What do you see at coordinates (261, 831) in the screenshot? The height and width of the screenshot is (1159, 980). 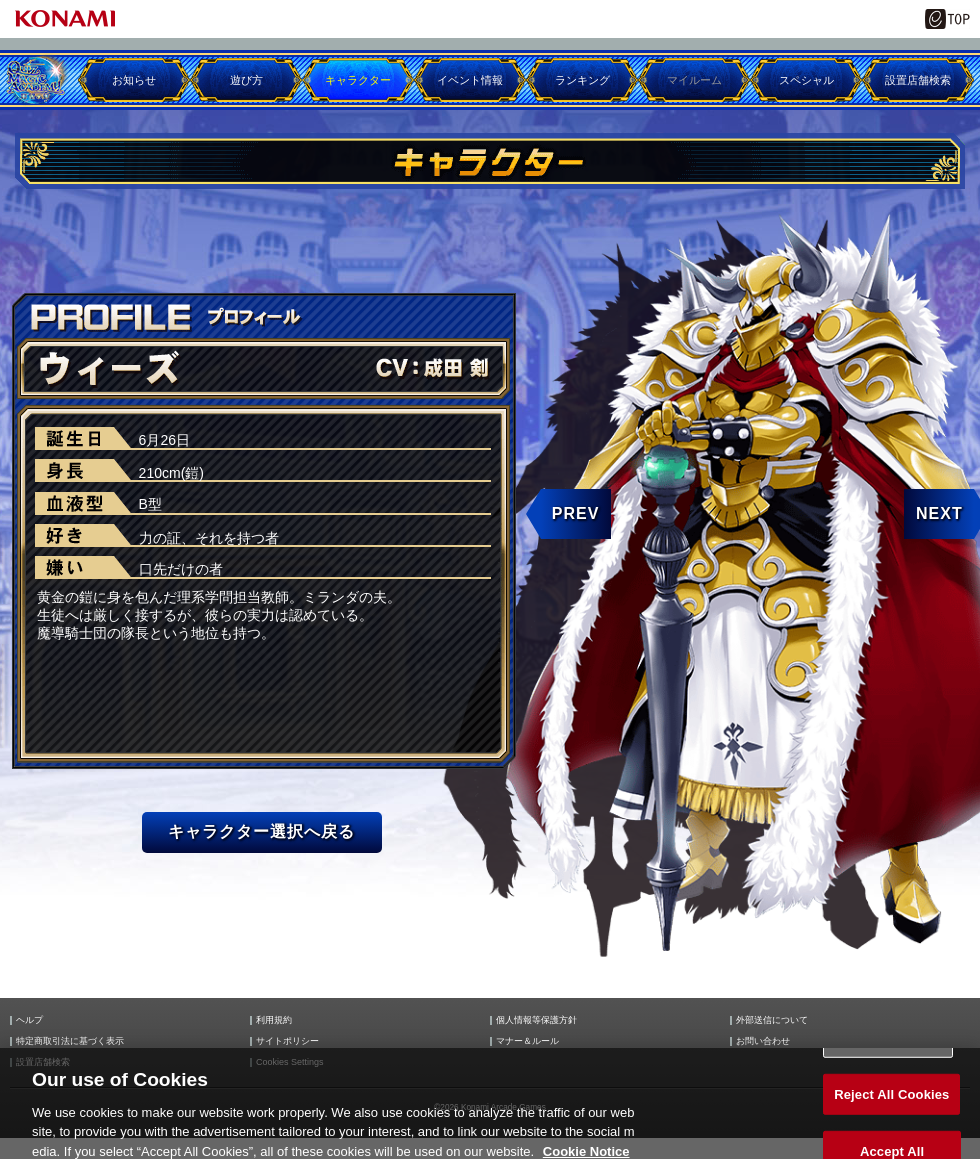 I see `キャラクター選択へ戻る` at bounding box center [261, 831].